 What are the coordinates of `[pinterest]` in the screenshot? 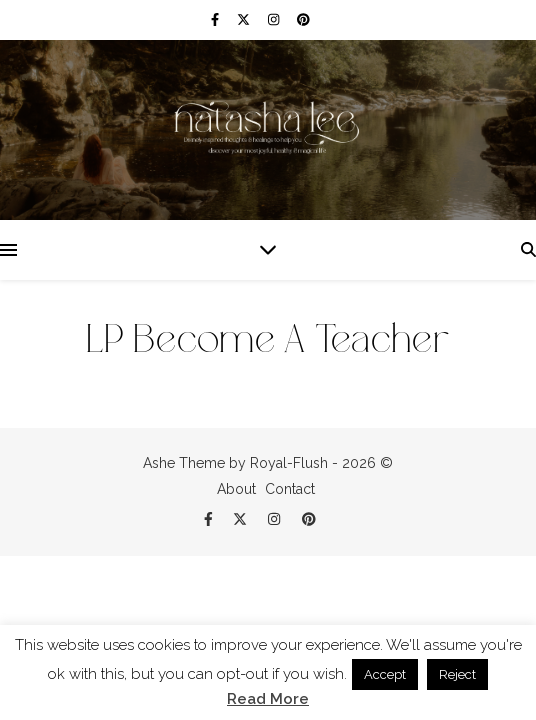 It's located at (303, 19).